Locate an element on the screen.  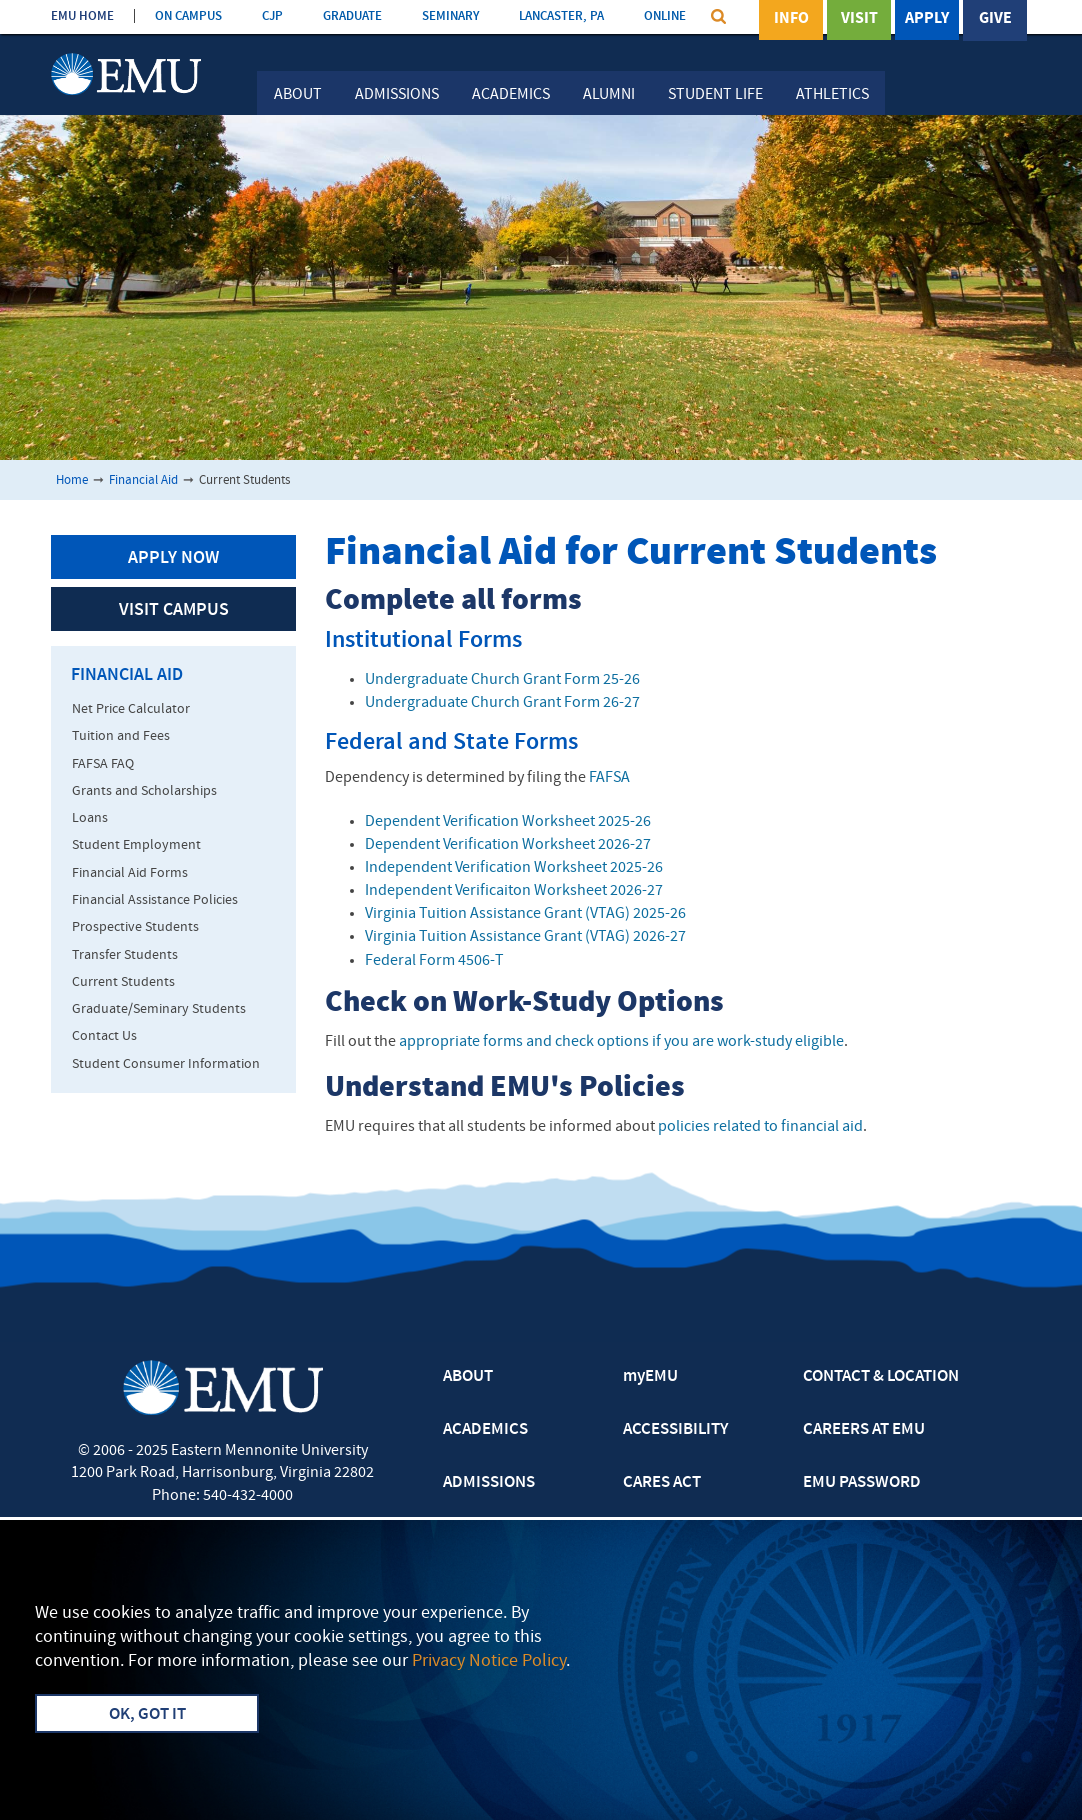
Home is located at coordinates (72, 480).